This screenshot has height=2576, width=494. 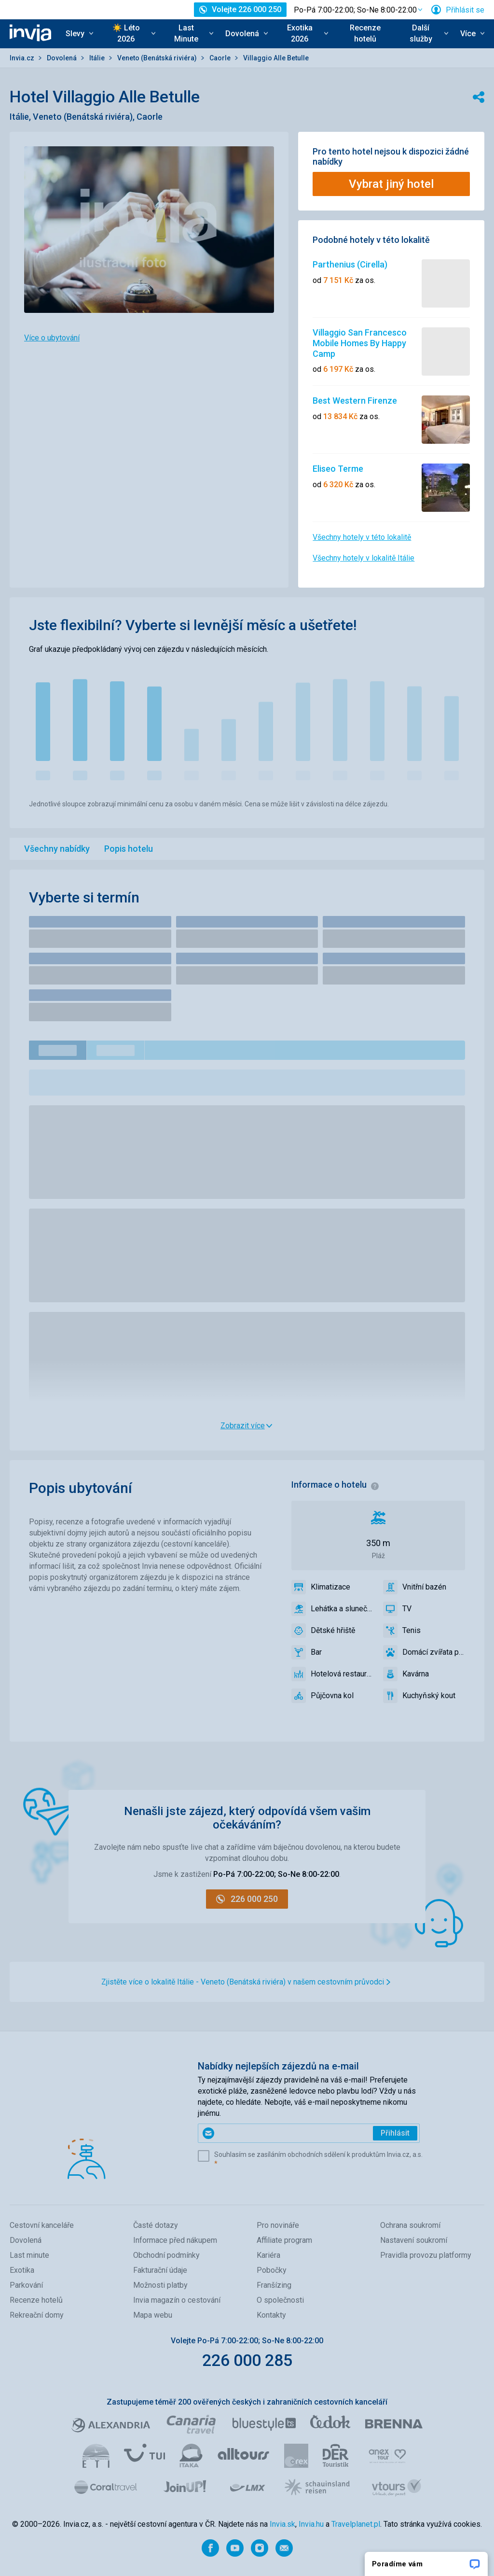 I want to click on Invia.sk, so click(x=282, y=2524).